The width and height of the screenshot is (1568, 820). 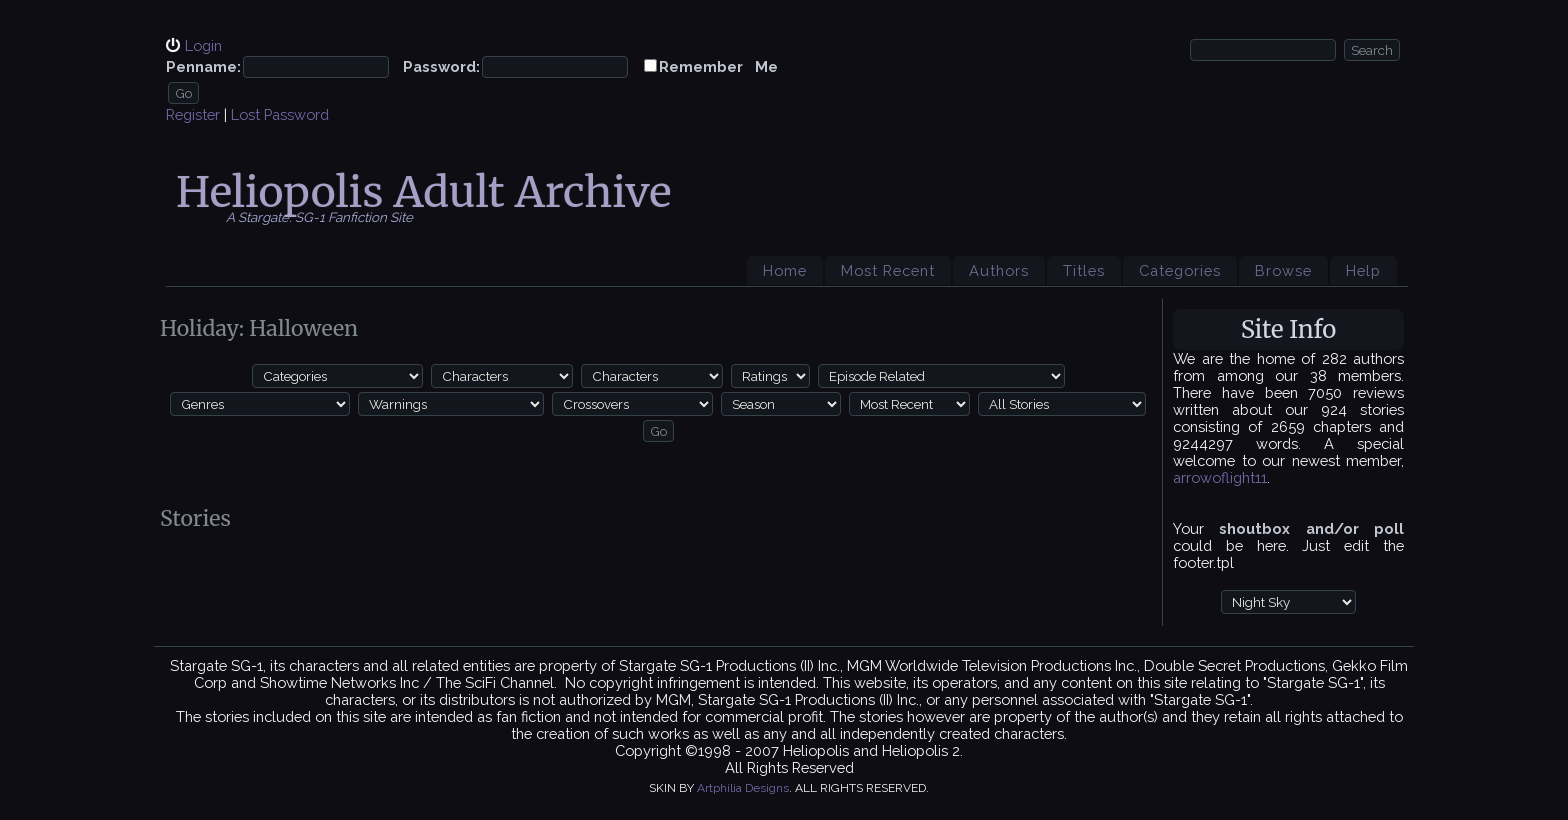 What do you see at coordinates (1283, 270) in the screenshot?
I see `Browse` at bounding box center [1283, 270].